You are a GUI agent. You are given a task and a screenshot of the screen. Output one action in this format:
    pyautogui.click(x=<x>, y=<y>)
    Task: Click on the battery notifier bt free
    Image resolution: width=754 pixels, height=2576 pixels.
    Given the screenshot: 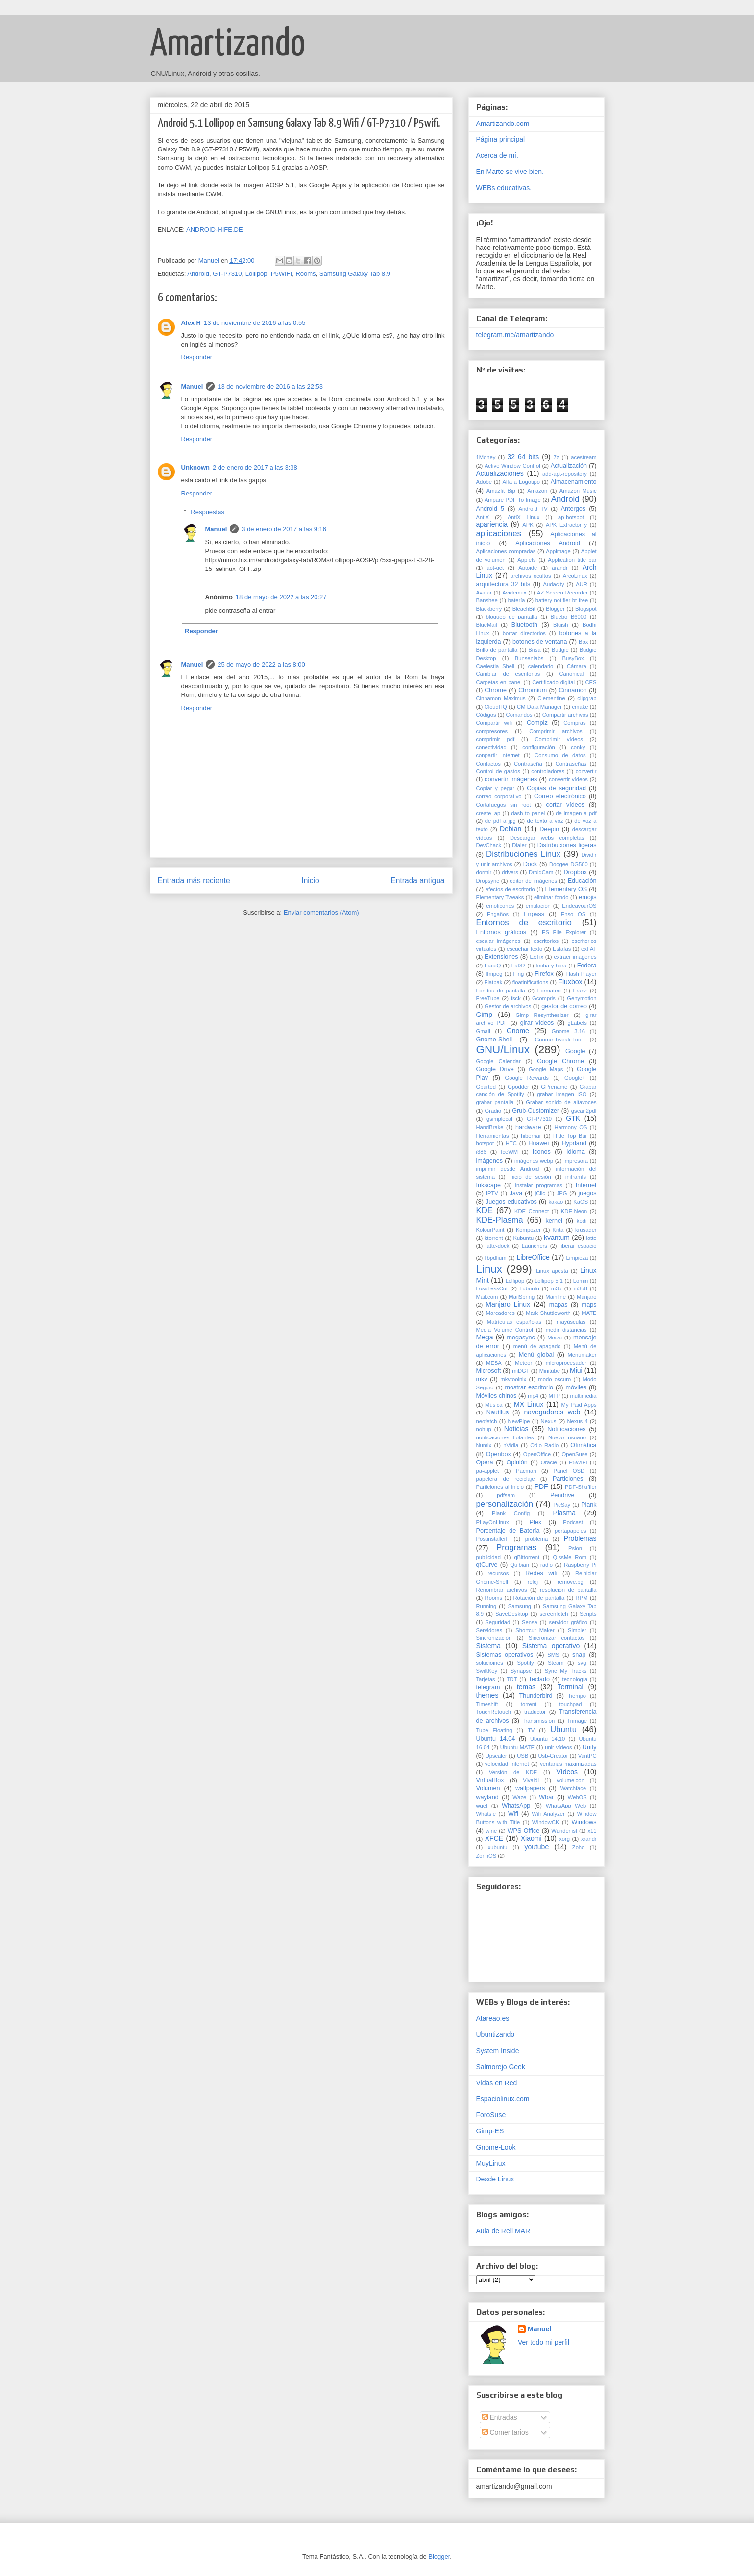 What is the action you would take?
    pyautogui.click(x=561, y=600)
    